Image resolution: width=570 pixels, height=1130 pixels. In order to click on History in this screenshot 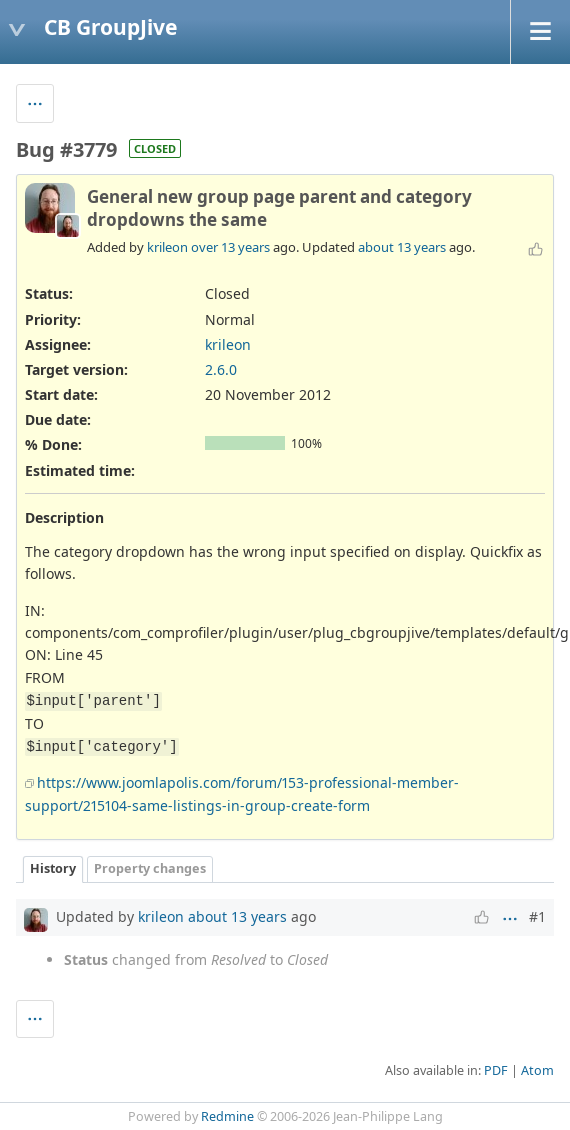, I will do `click(53, 868)`.